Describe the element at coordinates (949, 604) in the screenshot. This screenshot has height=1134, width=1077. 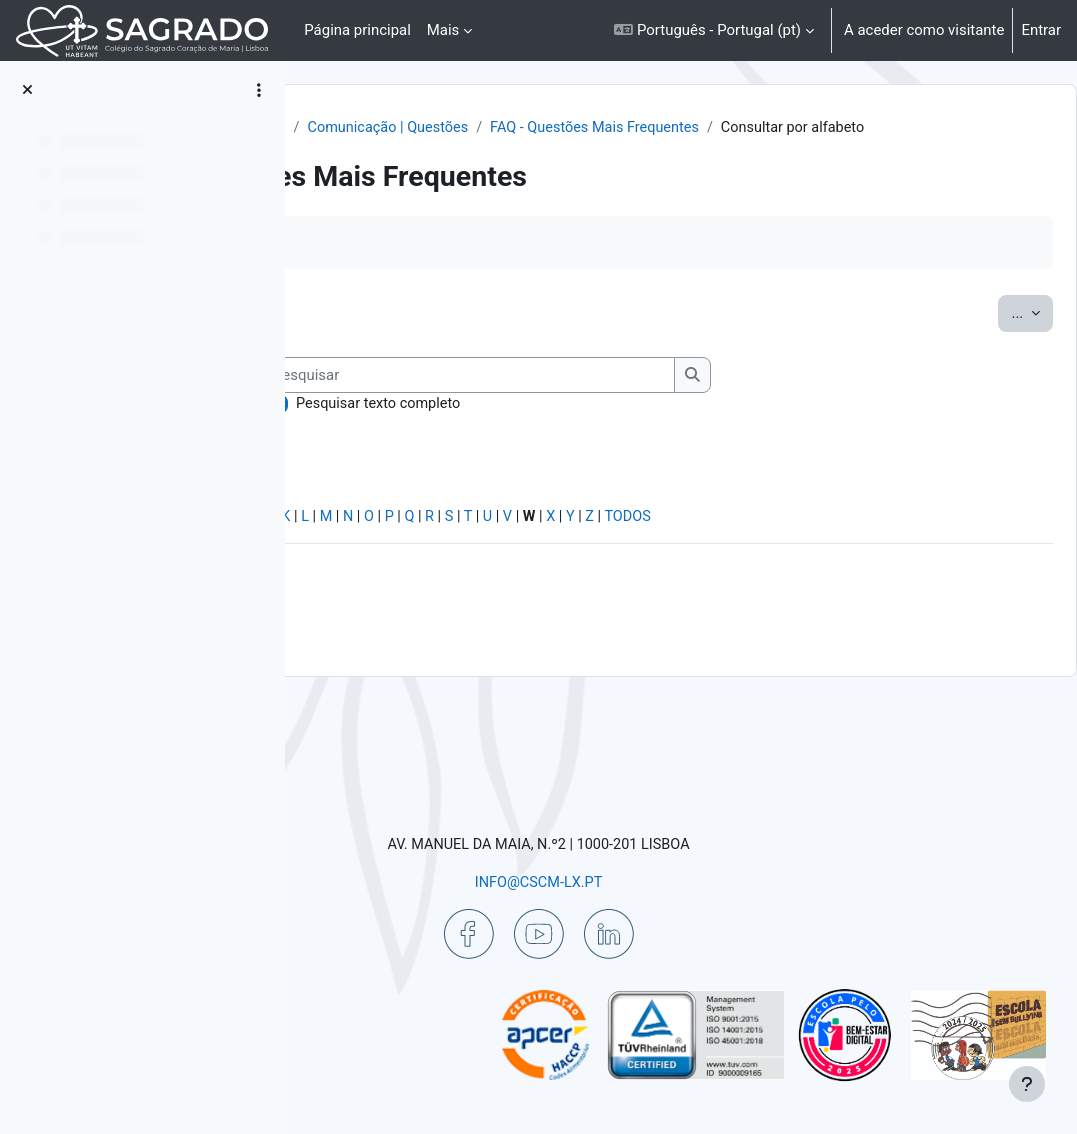
I see `TODOS` at that location.